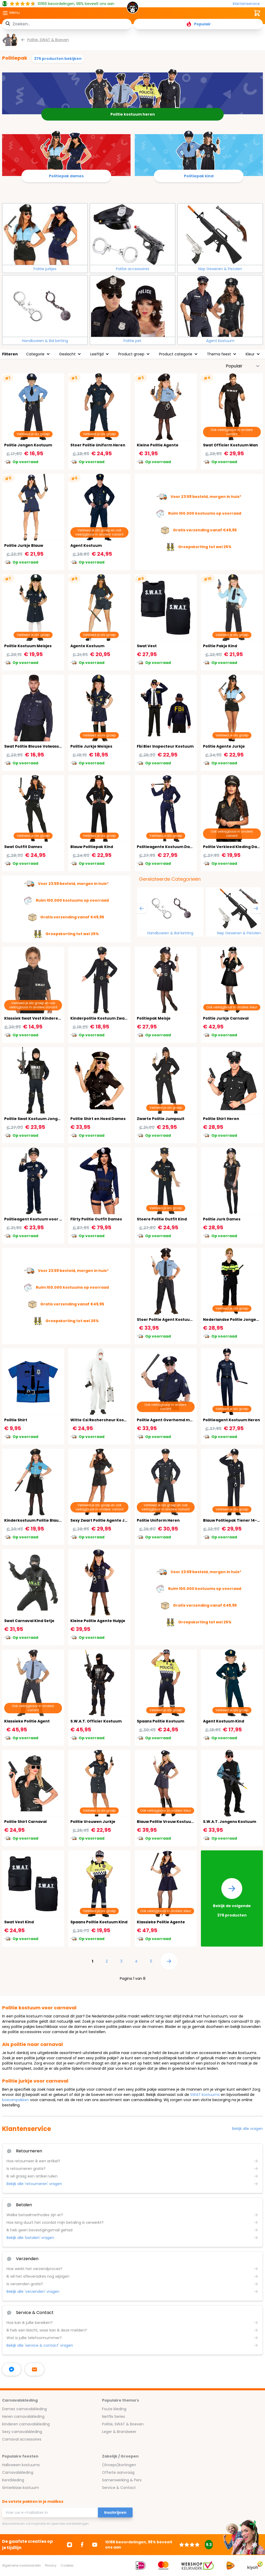 The height and width of the screenshot is (2576, 265). What do you see at coordinates (119, 2431) in the screenshot?
I see `Leger & Brandweer` at bounding box center [119, 2431].